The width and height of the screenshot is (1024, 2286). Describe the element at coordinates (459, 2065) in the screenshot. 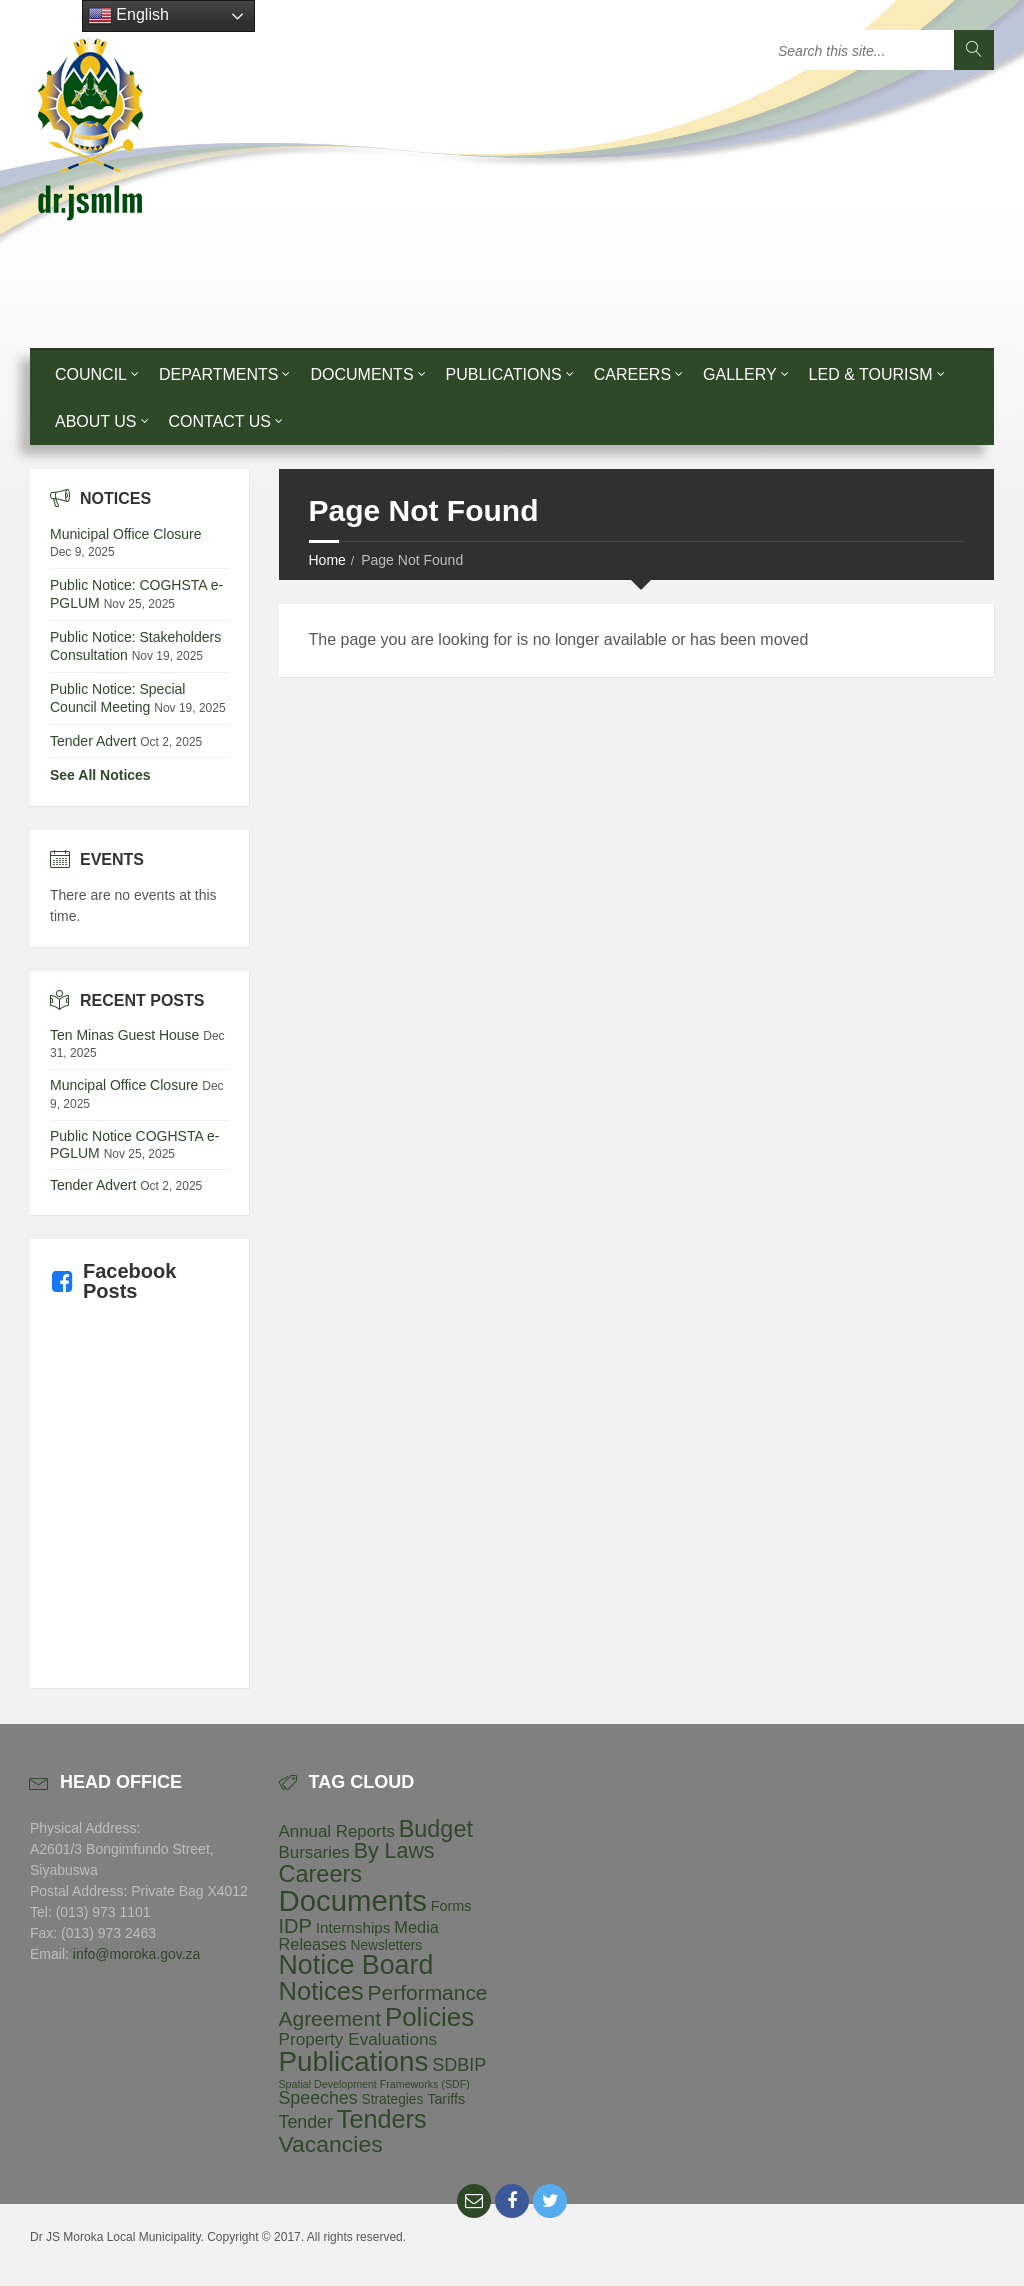

I see `SDBIP [SDBIP (17 items)]` at that location.